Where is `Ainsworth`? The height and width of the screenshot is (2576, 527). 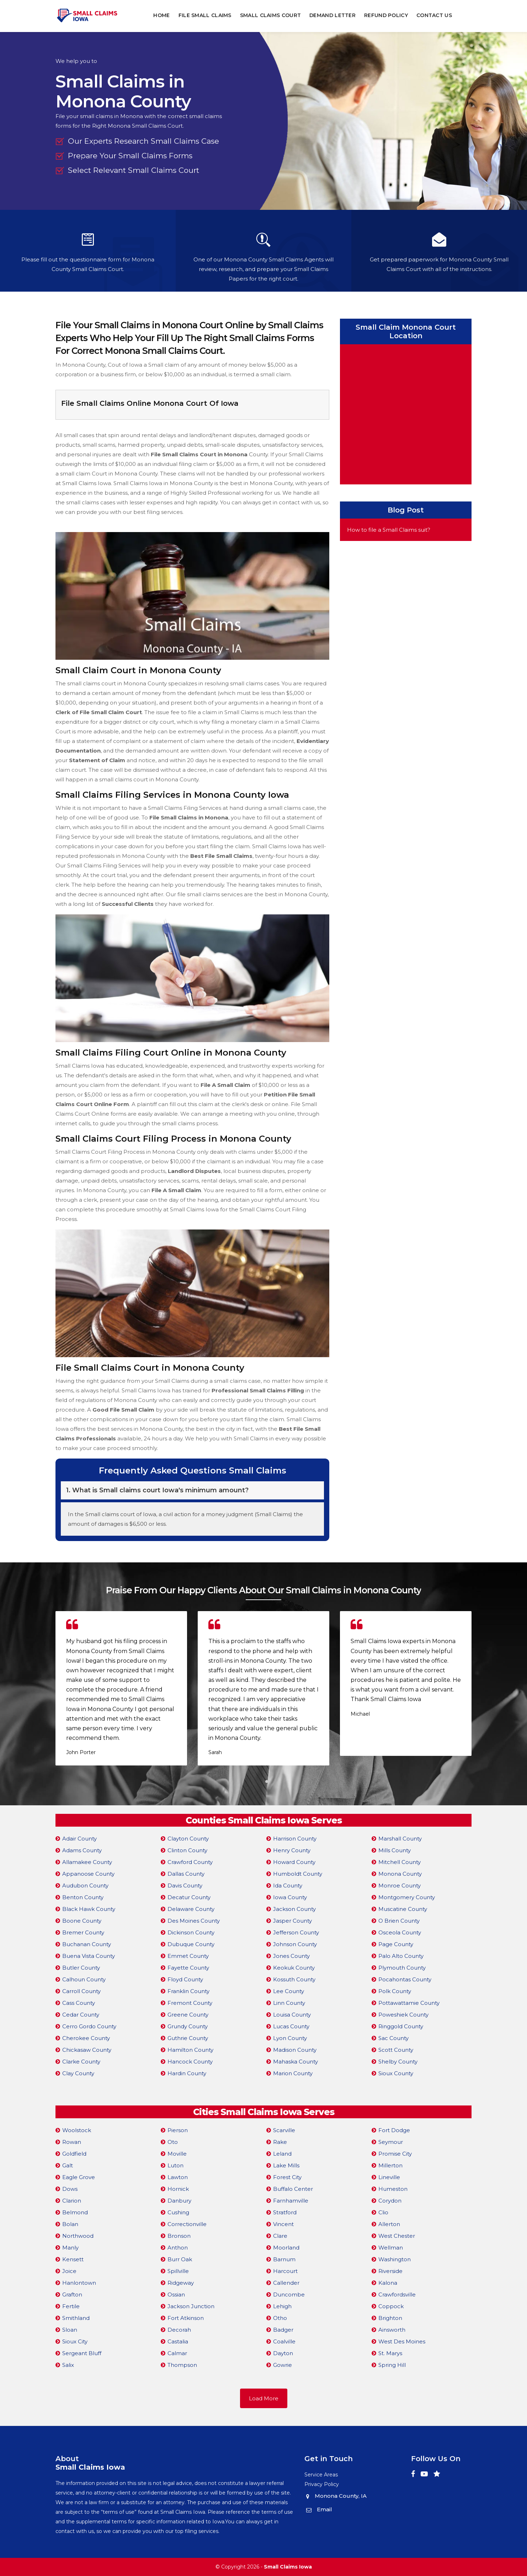 Ainsworth is located at coordinates (391, 2329).